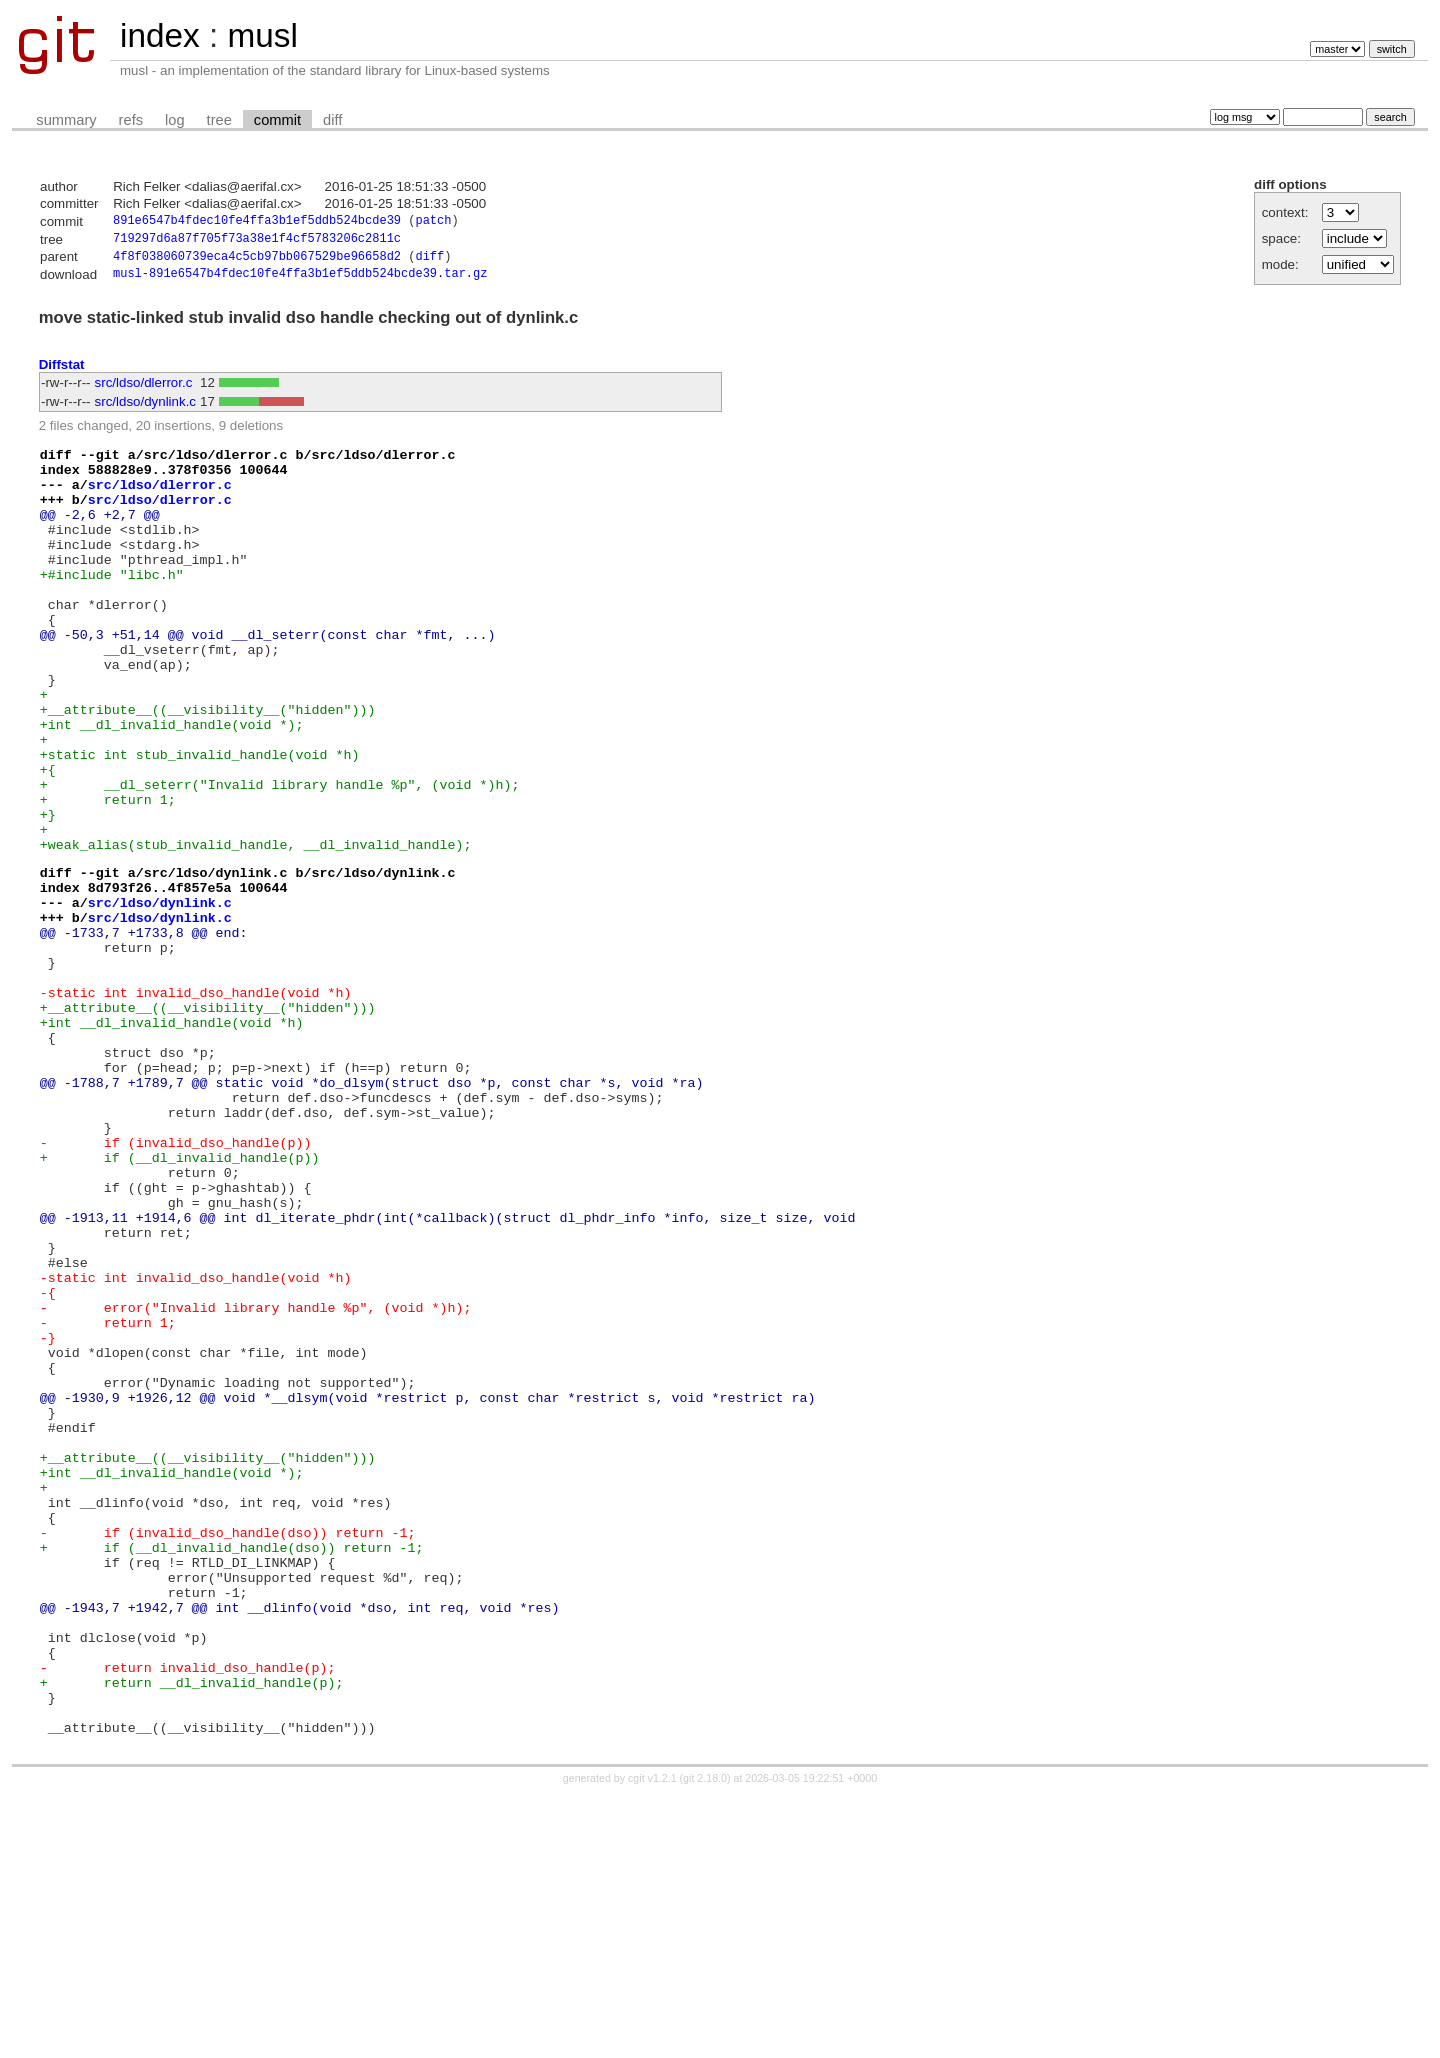  Describe the element at coordinates (705, 2040) in the screenshot. I see `git 2.18.0` at that location.